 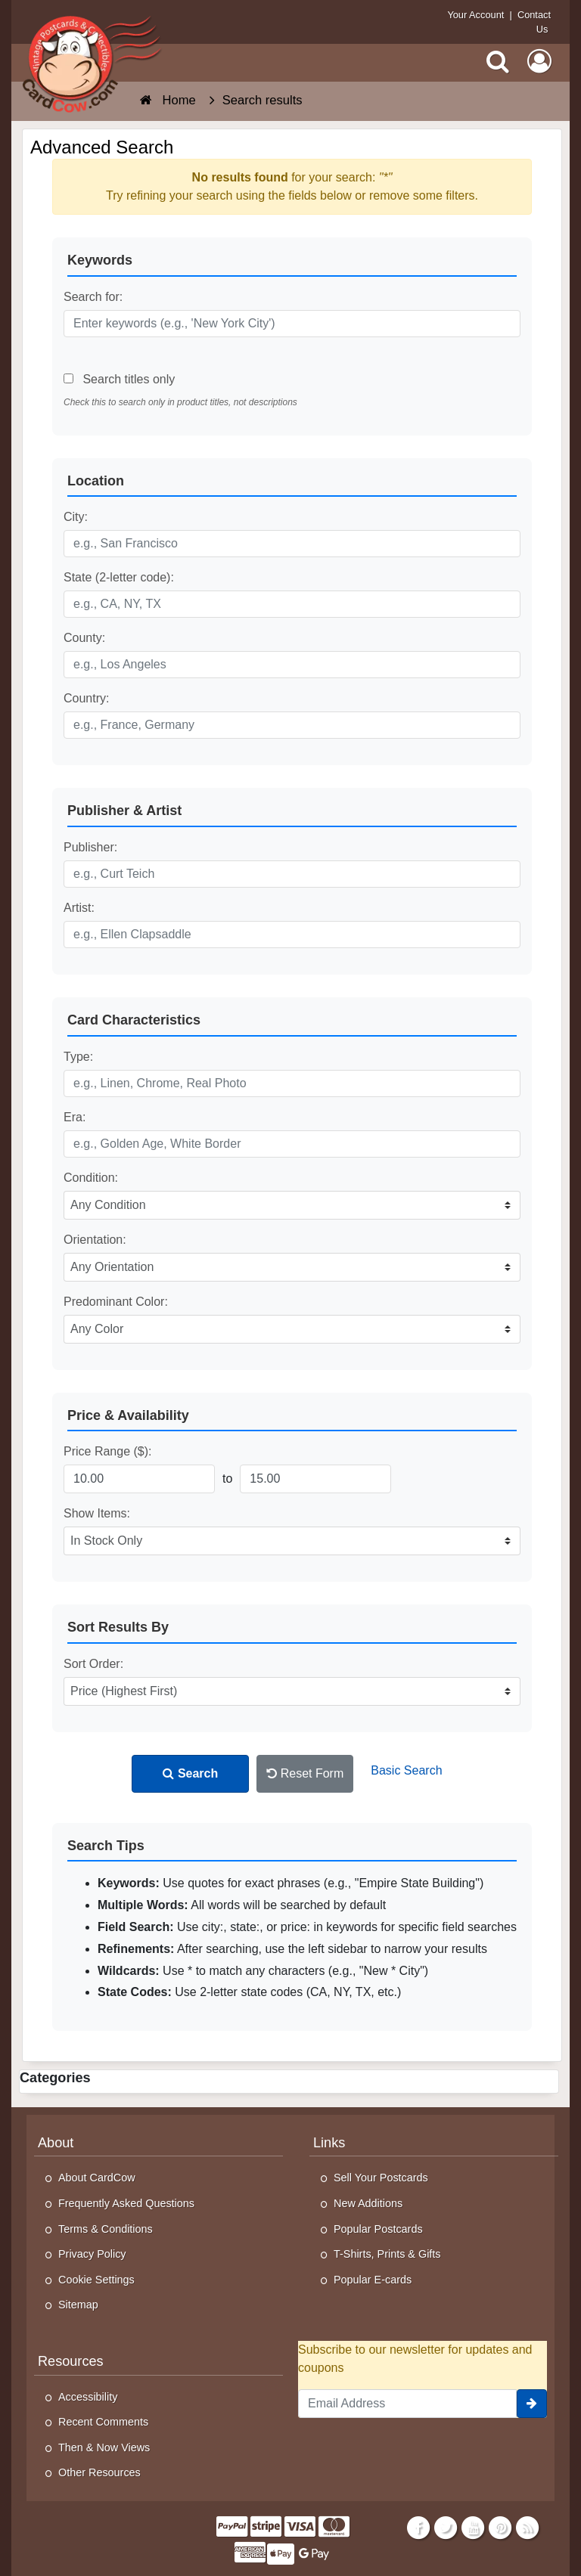 I want to click on [Email Address], so click(x=407, y=2403).